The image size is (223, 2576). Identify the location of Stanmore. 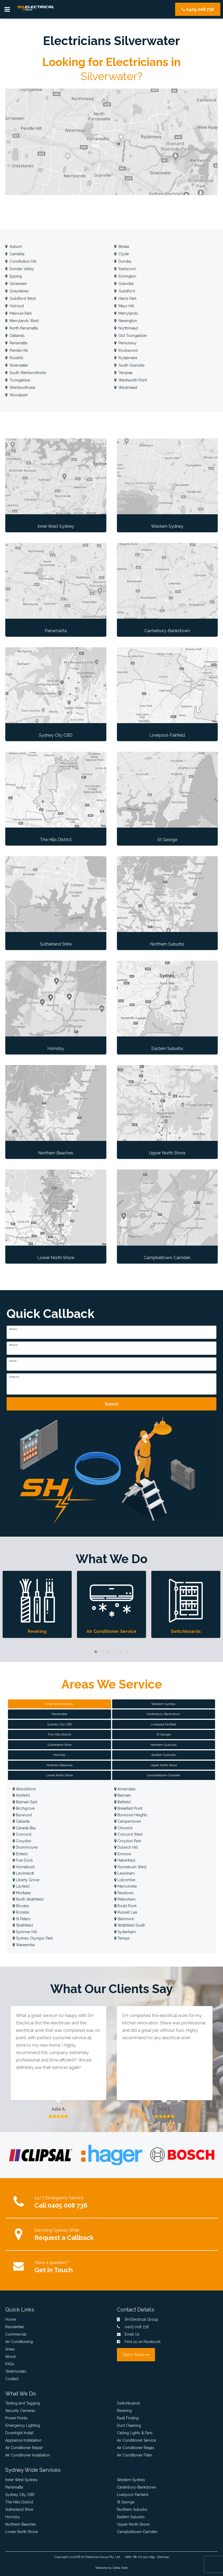
(124, 1919).